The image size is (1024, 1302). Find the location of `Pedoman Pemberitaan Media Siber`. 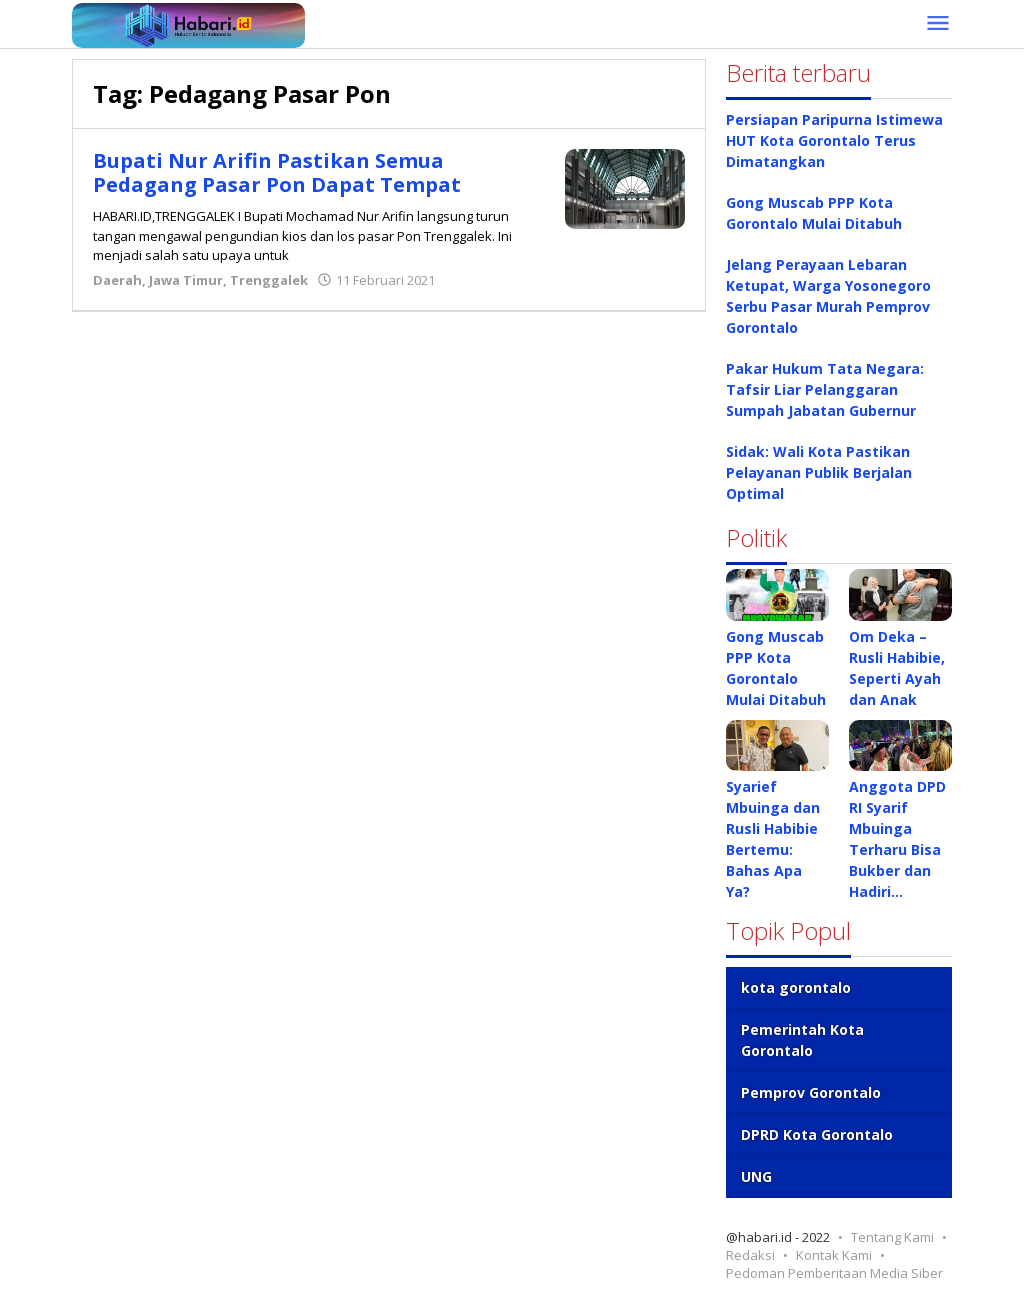

Pedoman Pemberitaan Media Siber is located at coordinates (834, 1273).